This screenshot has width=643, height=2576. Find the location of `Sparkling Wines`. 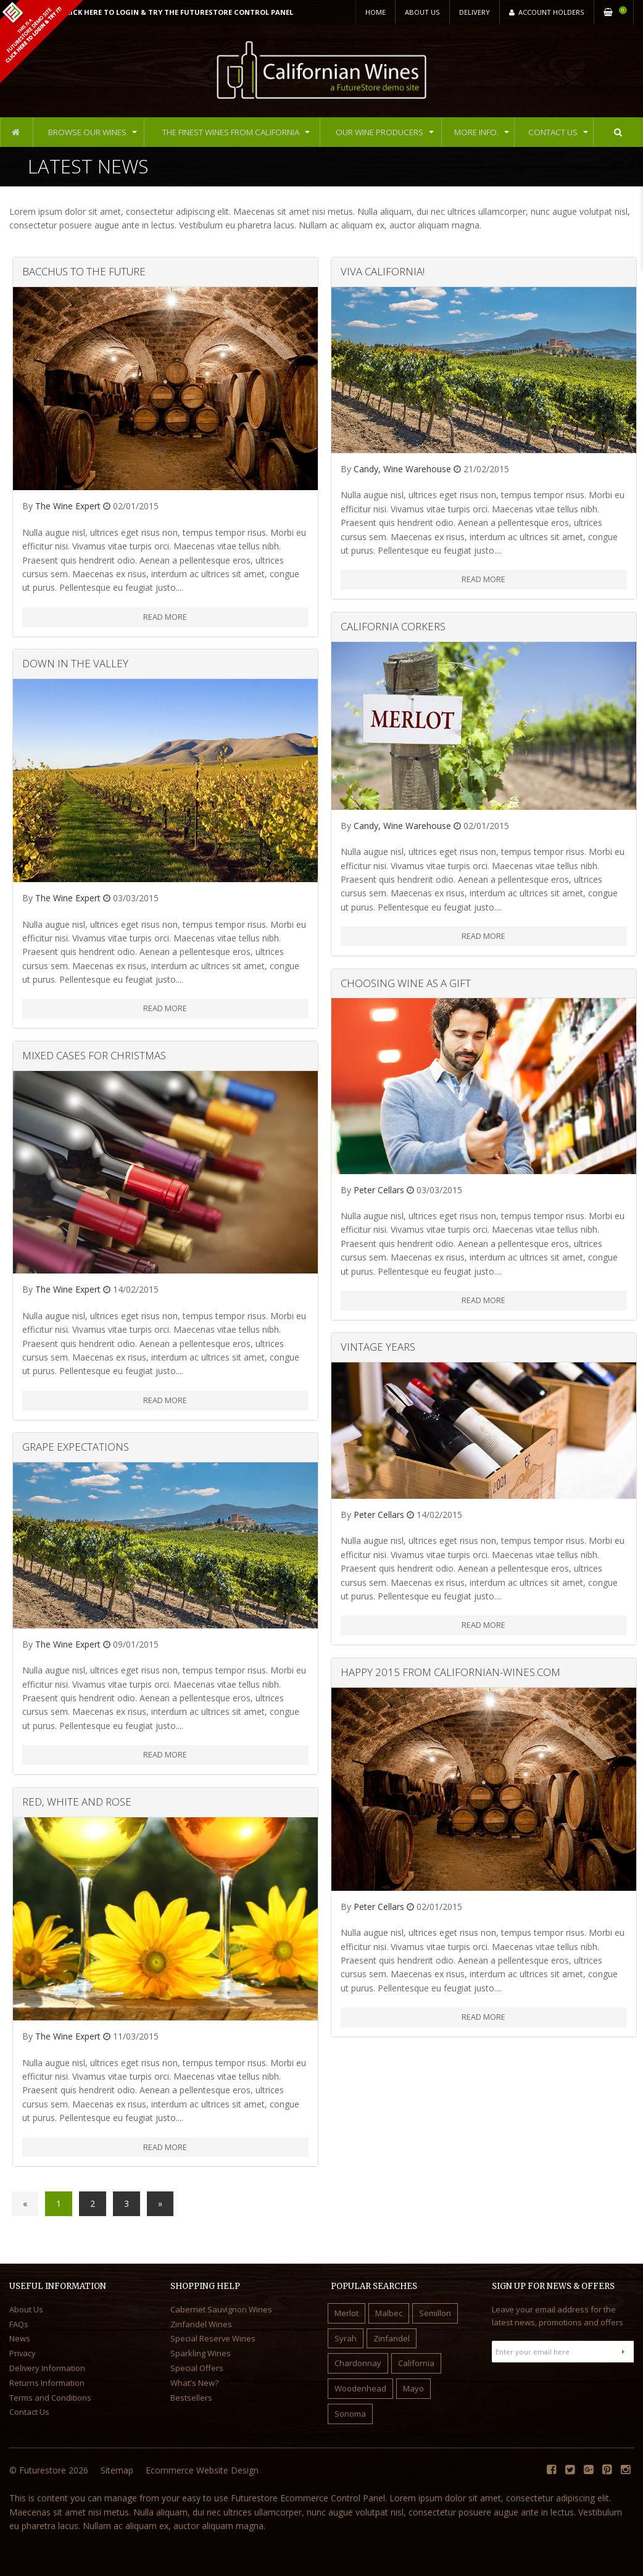

Sparkling Wines is located at coordinates (200, 2353).